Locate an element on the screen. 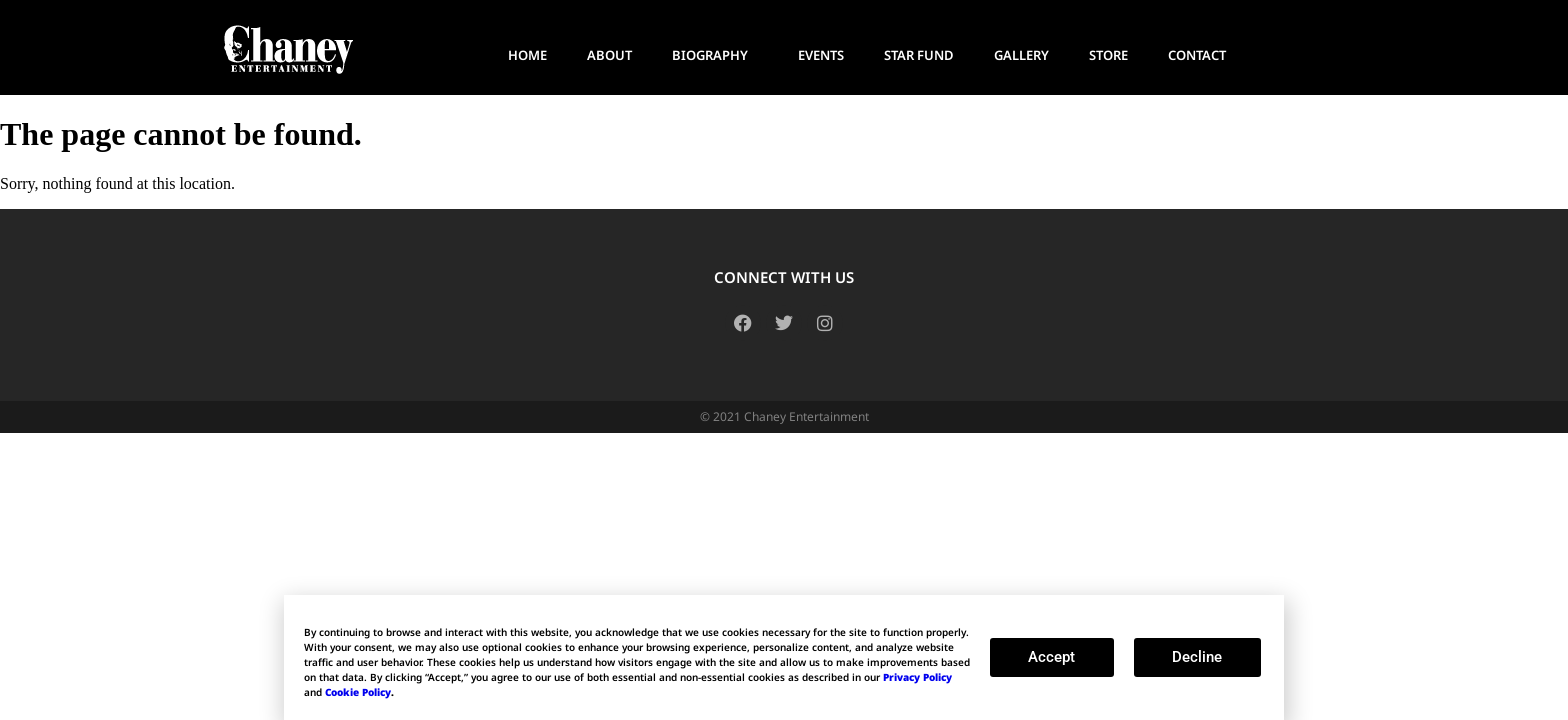  HOME is located at coordinates (527, 55).